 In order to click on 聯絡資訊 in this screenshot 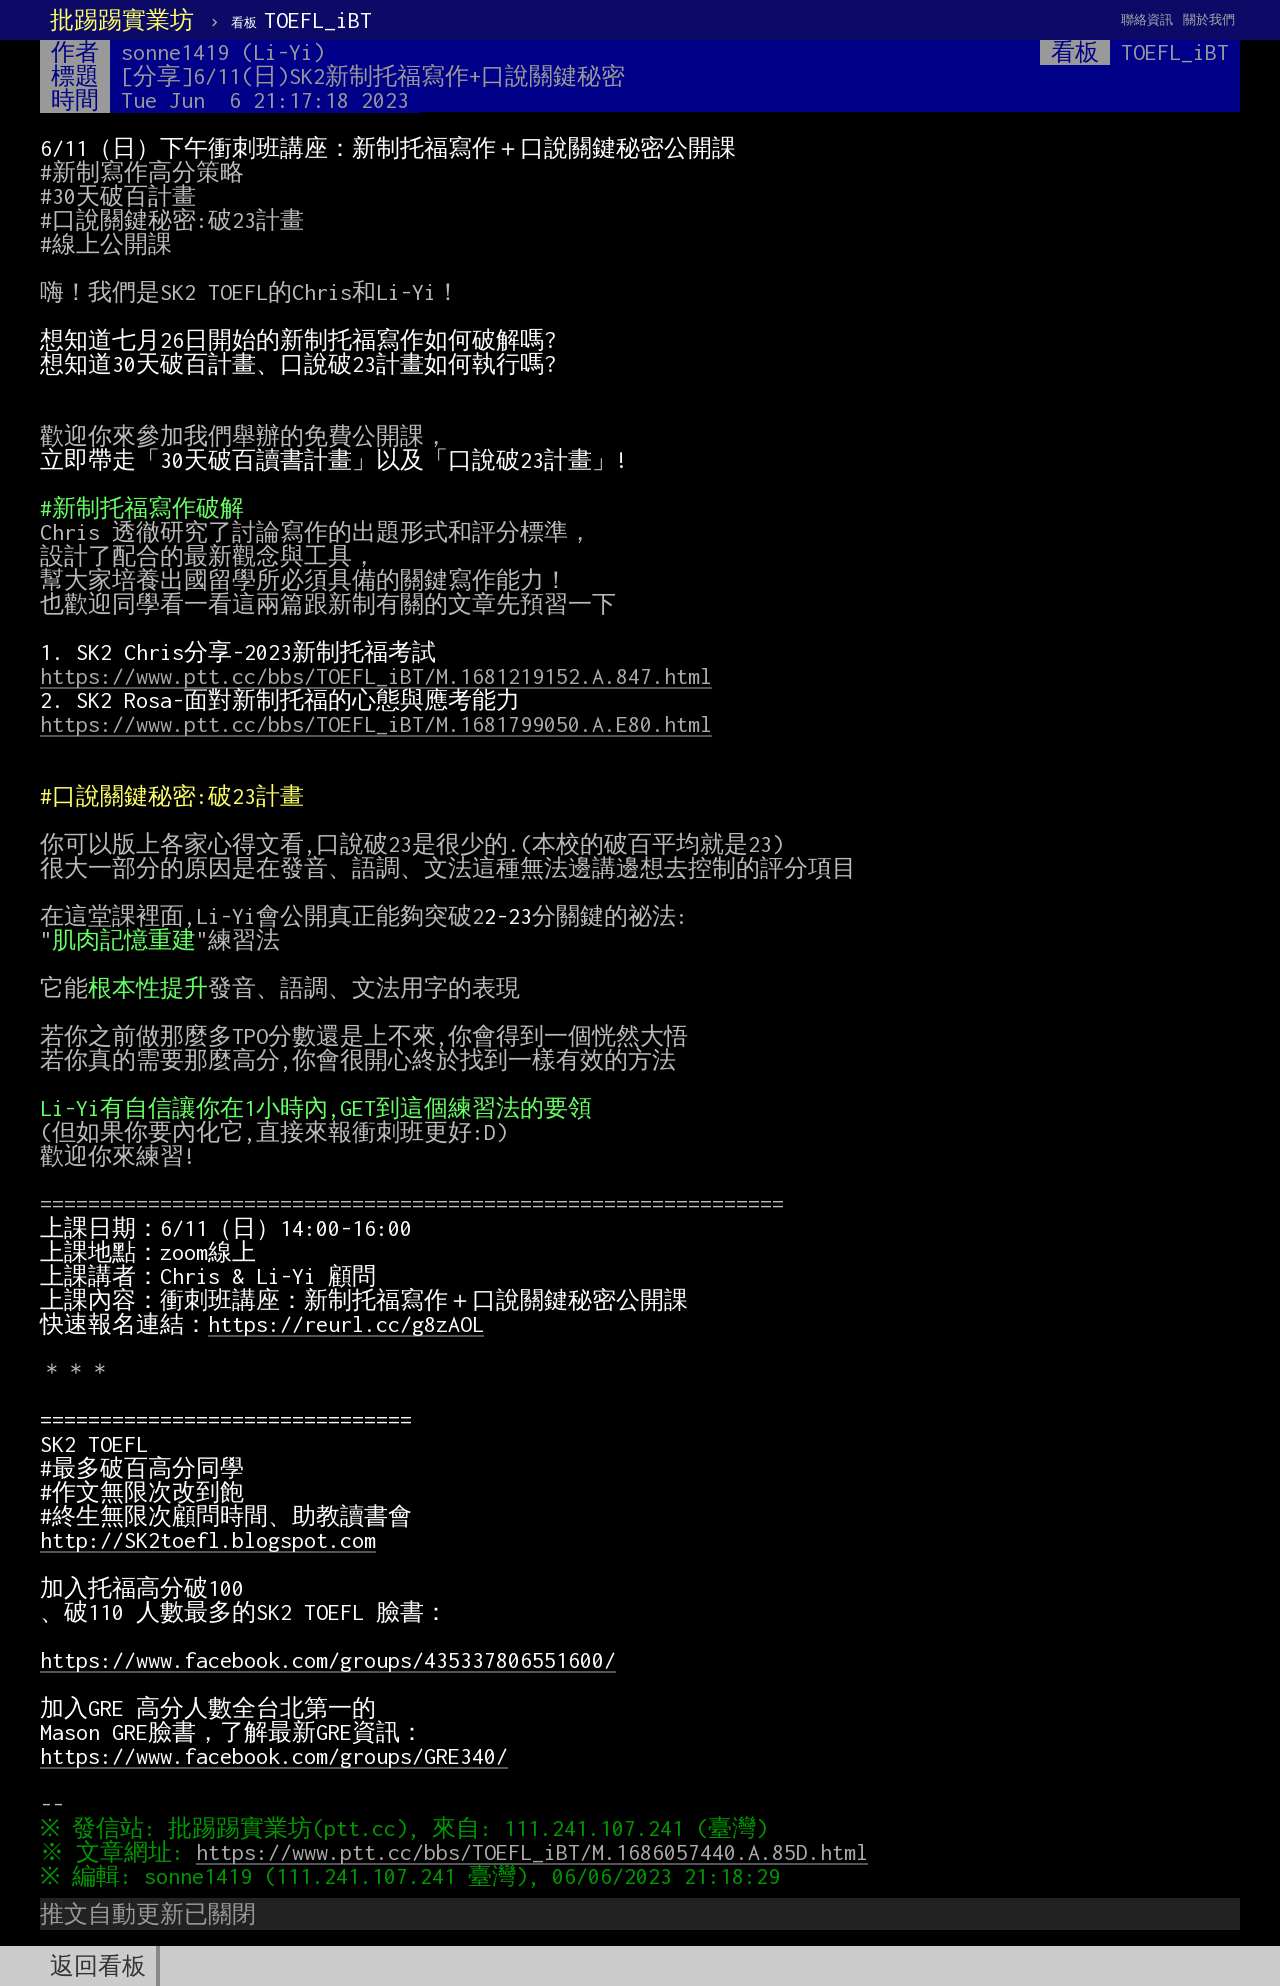, I will do `click(1147, 19)`.